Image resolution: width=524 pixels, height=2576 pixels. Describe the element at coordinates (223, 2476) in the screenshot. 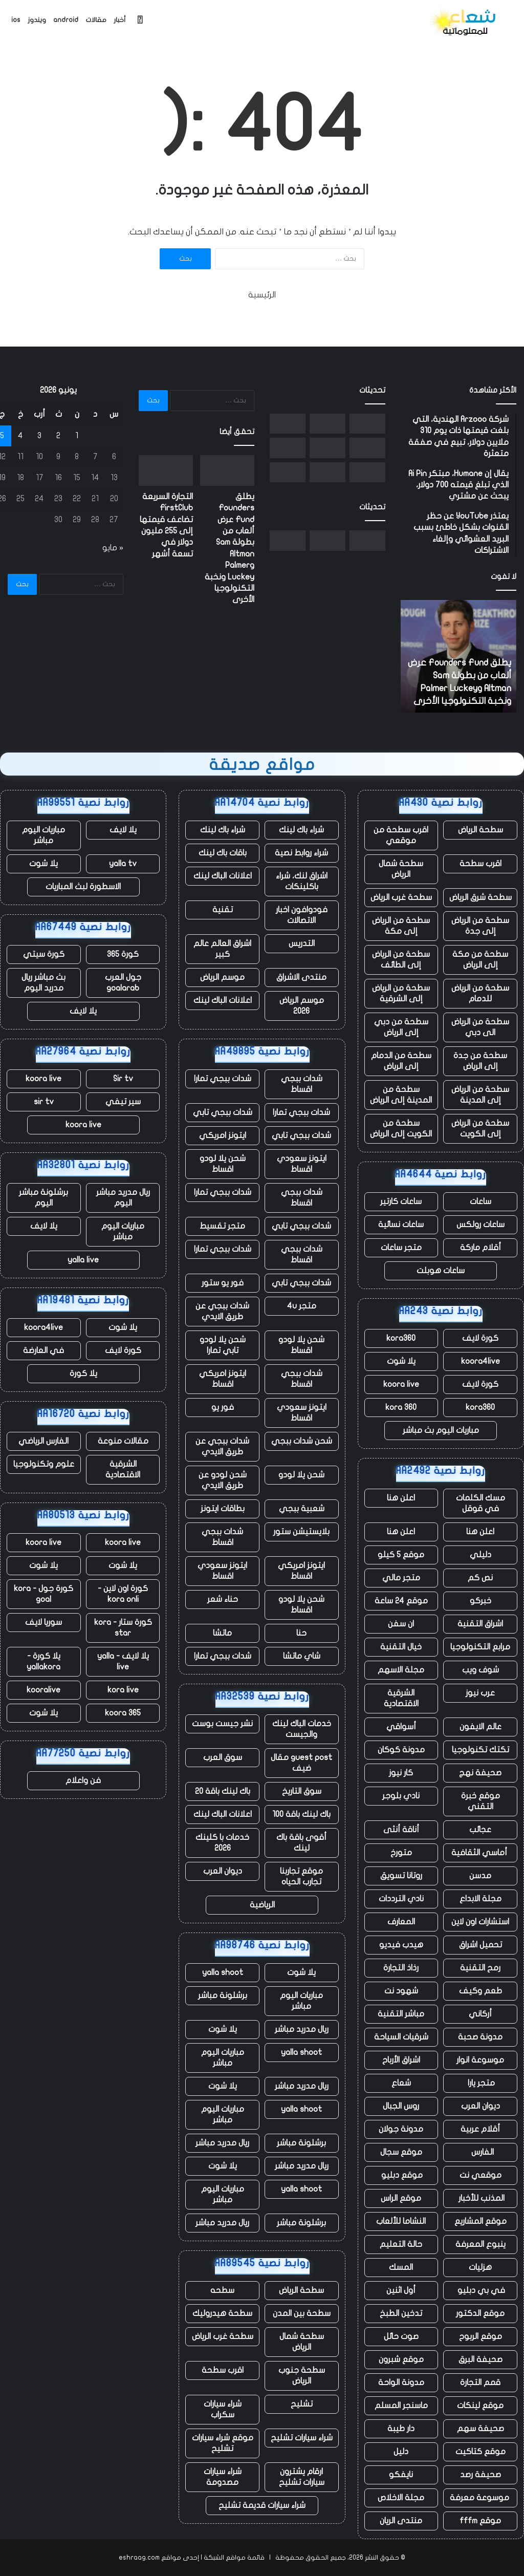

I see `شراء سيارات مصدومة` at that location.